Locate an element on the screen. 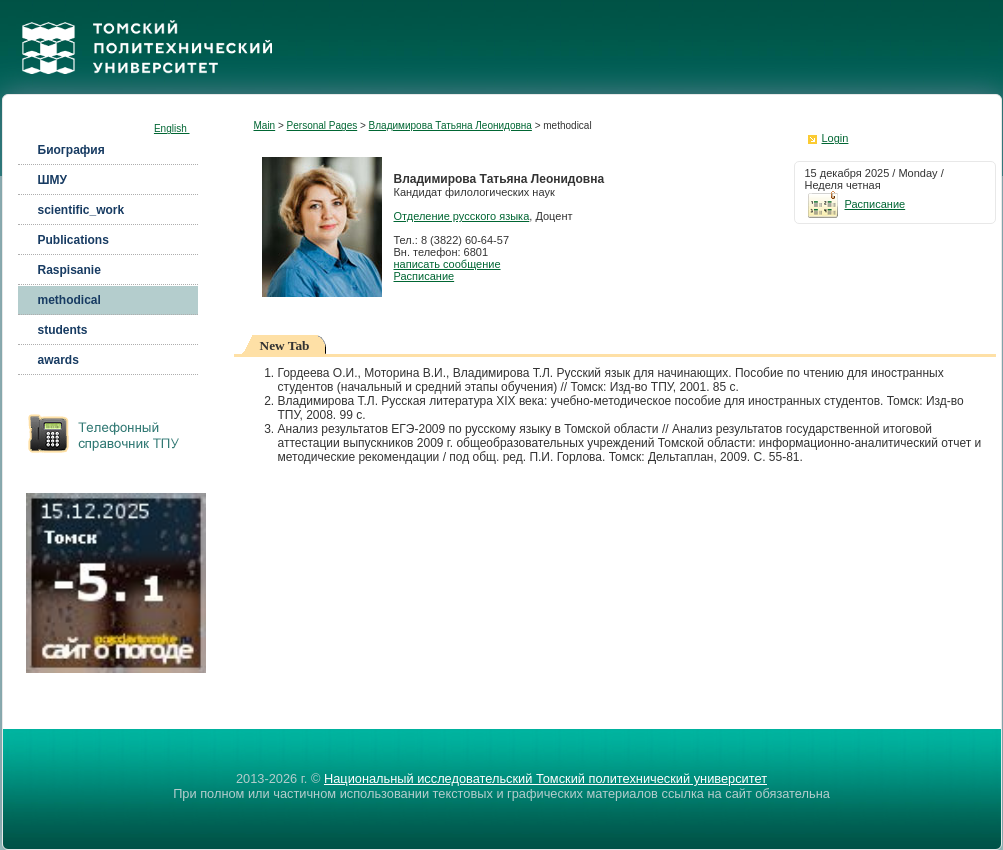  awards is located at coordinates (58, 360).